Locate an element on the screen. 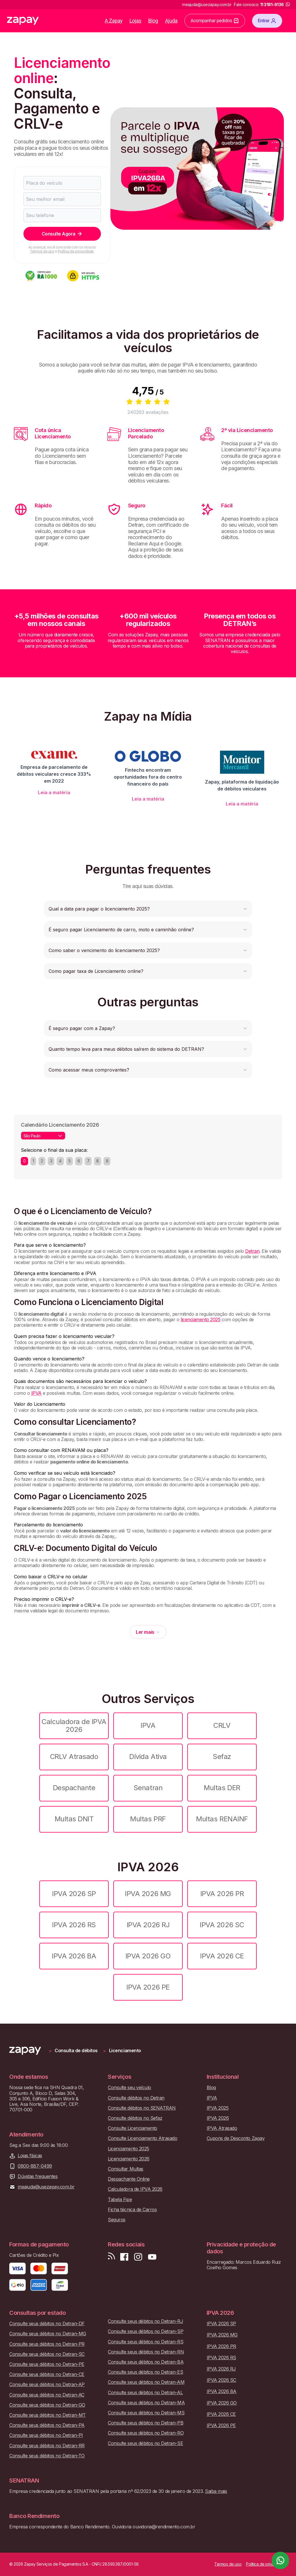  Cupons de Desconto Zapay is located at coordinates (235, 2138).